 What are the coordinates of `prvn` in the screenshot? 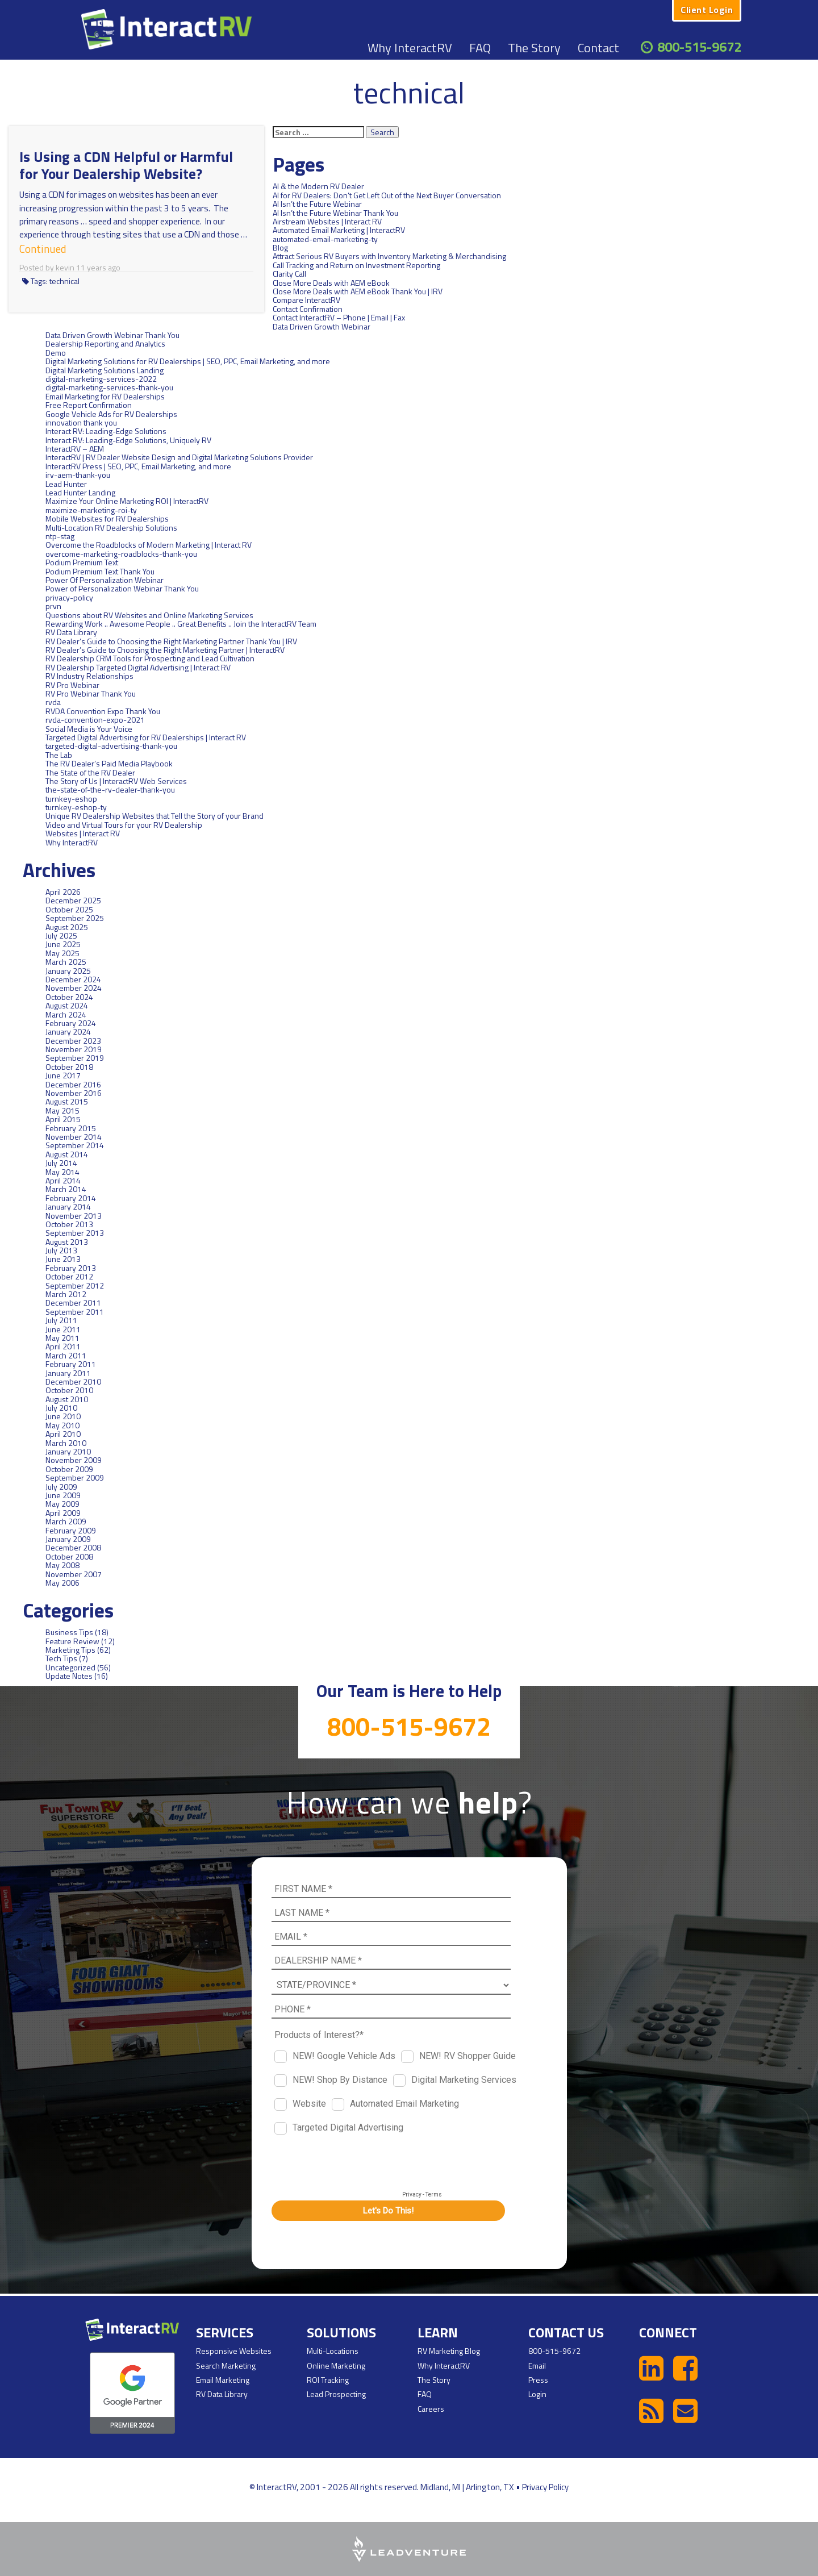 It's located at (53, 606).